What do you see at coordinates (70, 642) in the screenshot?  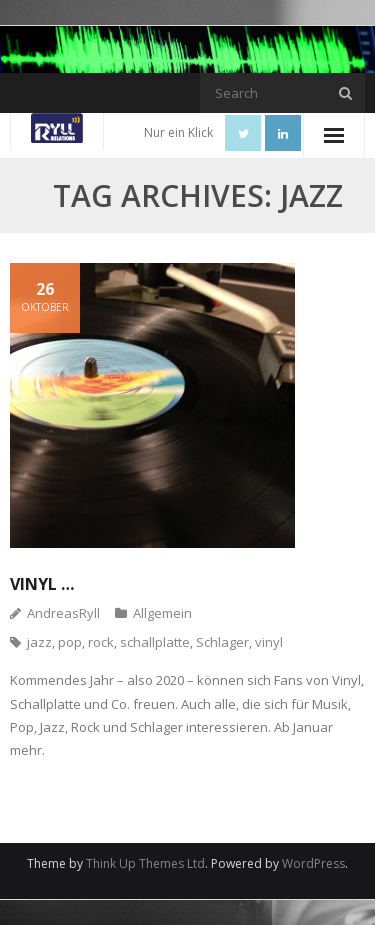 I see `pop` at bounding box center [70, 642].